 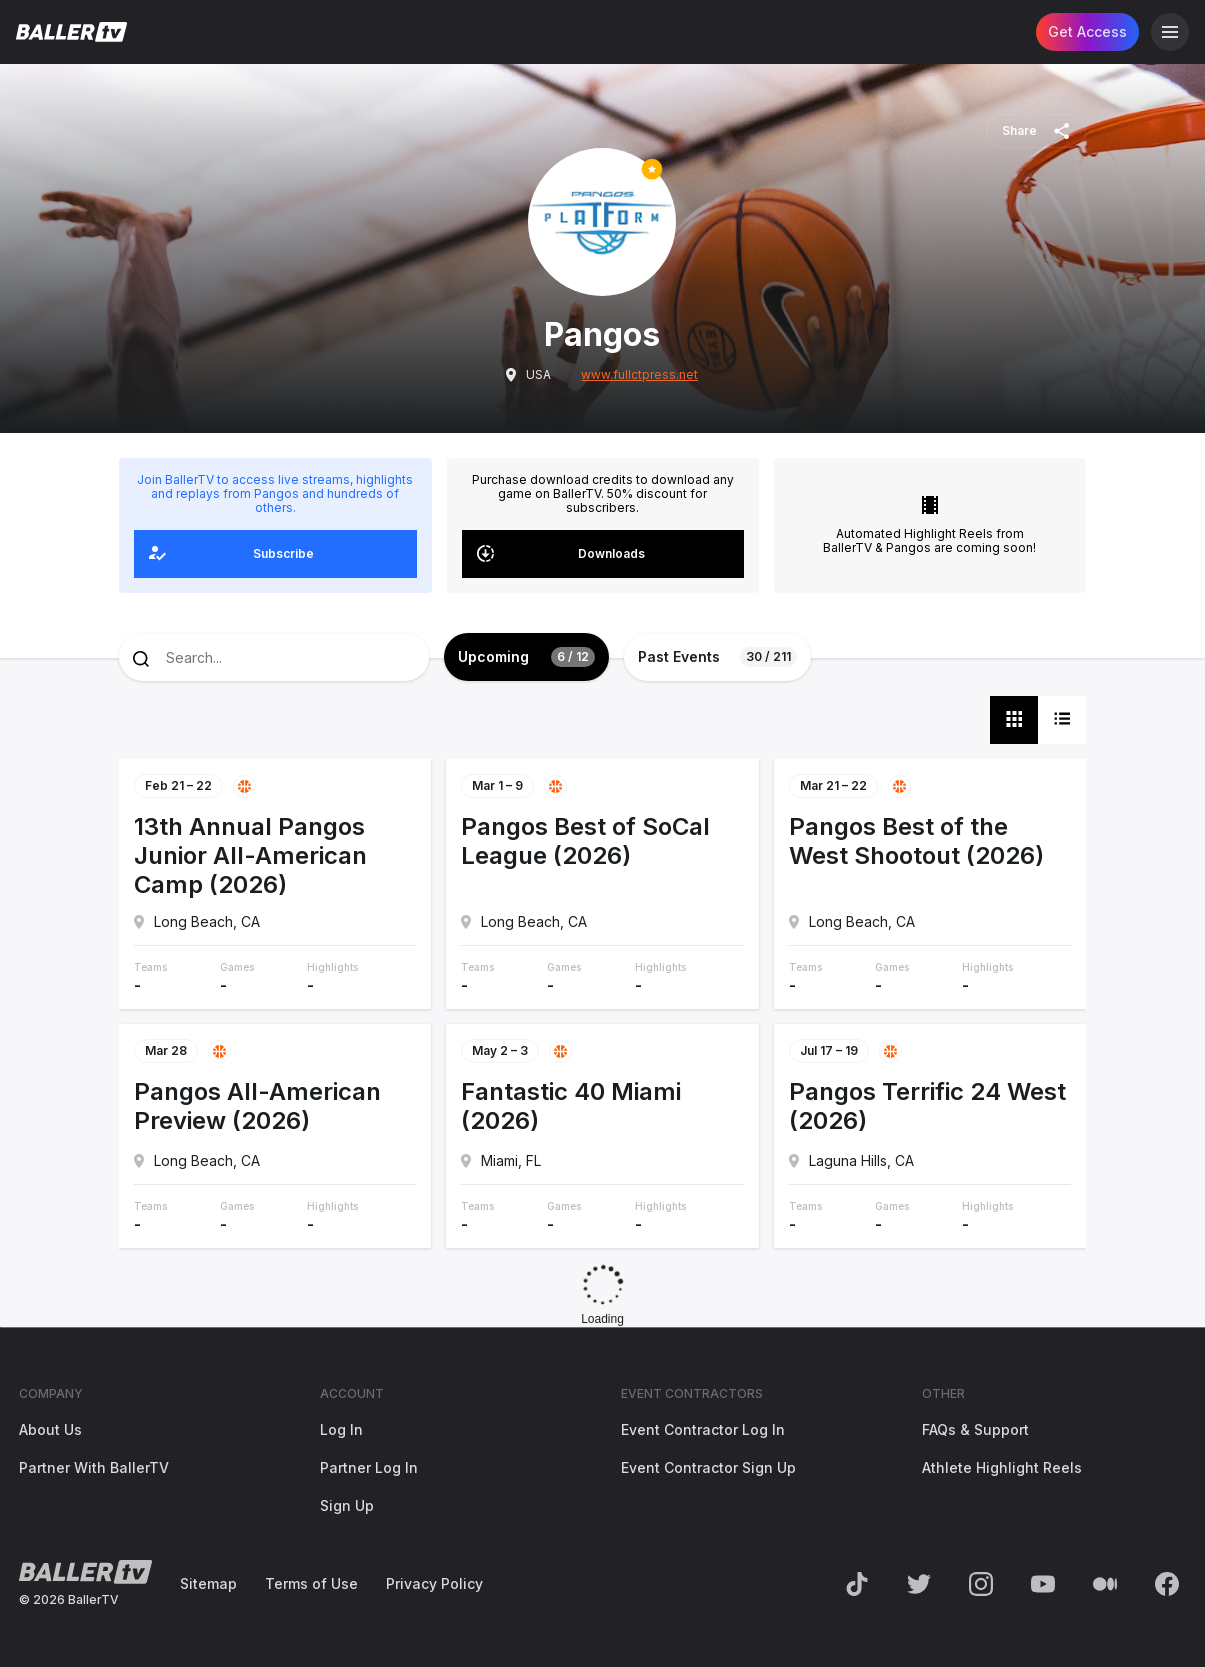 What do you see at coordinates (975, 1429) in the screenshot?
I see `FAQs & Support` at bounding box center [975, 1429].